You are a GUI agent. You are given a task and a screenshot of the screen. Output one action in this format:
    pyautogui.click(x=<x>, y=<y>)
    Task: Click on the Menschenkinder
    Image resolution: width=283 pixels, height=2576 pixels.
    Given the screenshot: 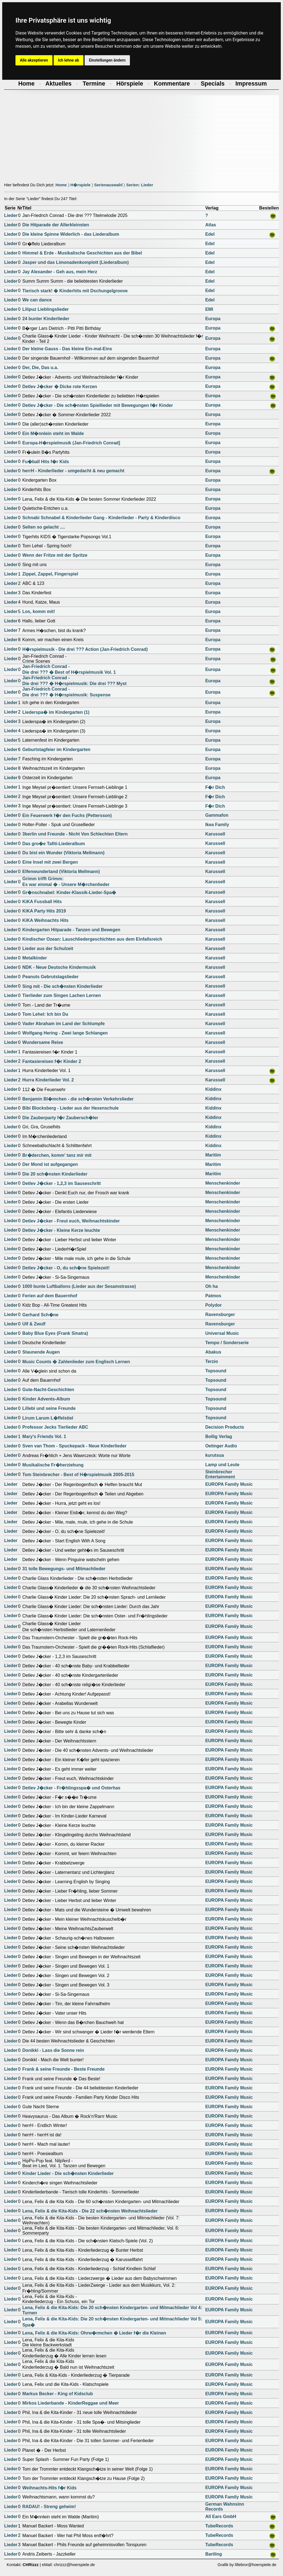 What is the action you would take?
    pyautogui.click(x=222, y=1183)
    